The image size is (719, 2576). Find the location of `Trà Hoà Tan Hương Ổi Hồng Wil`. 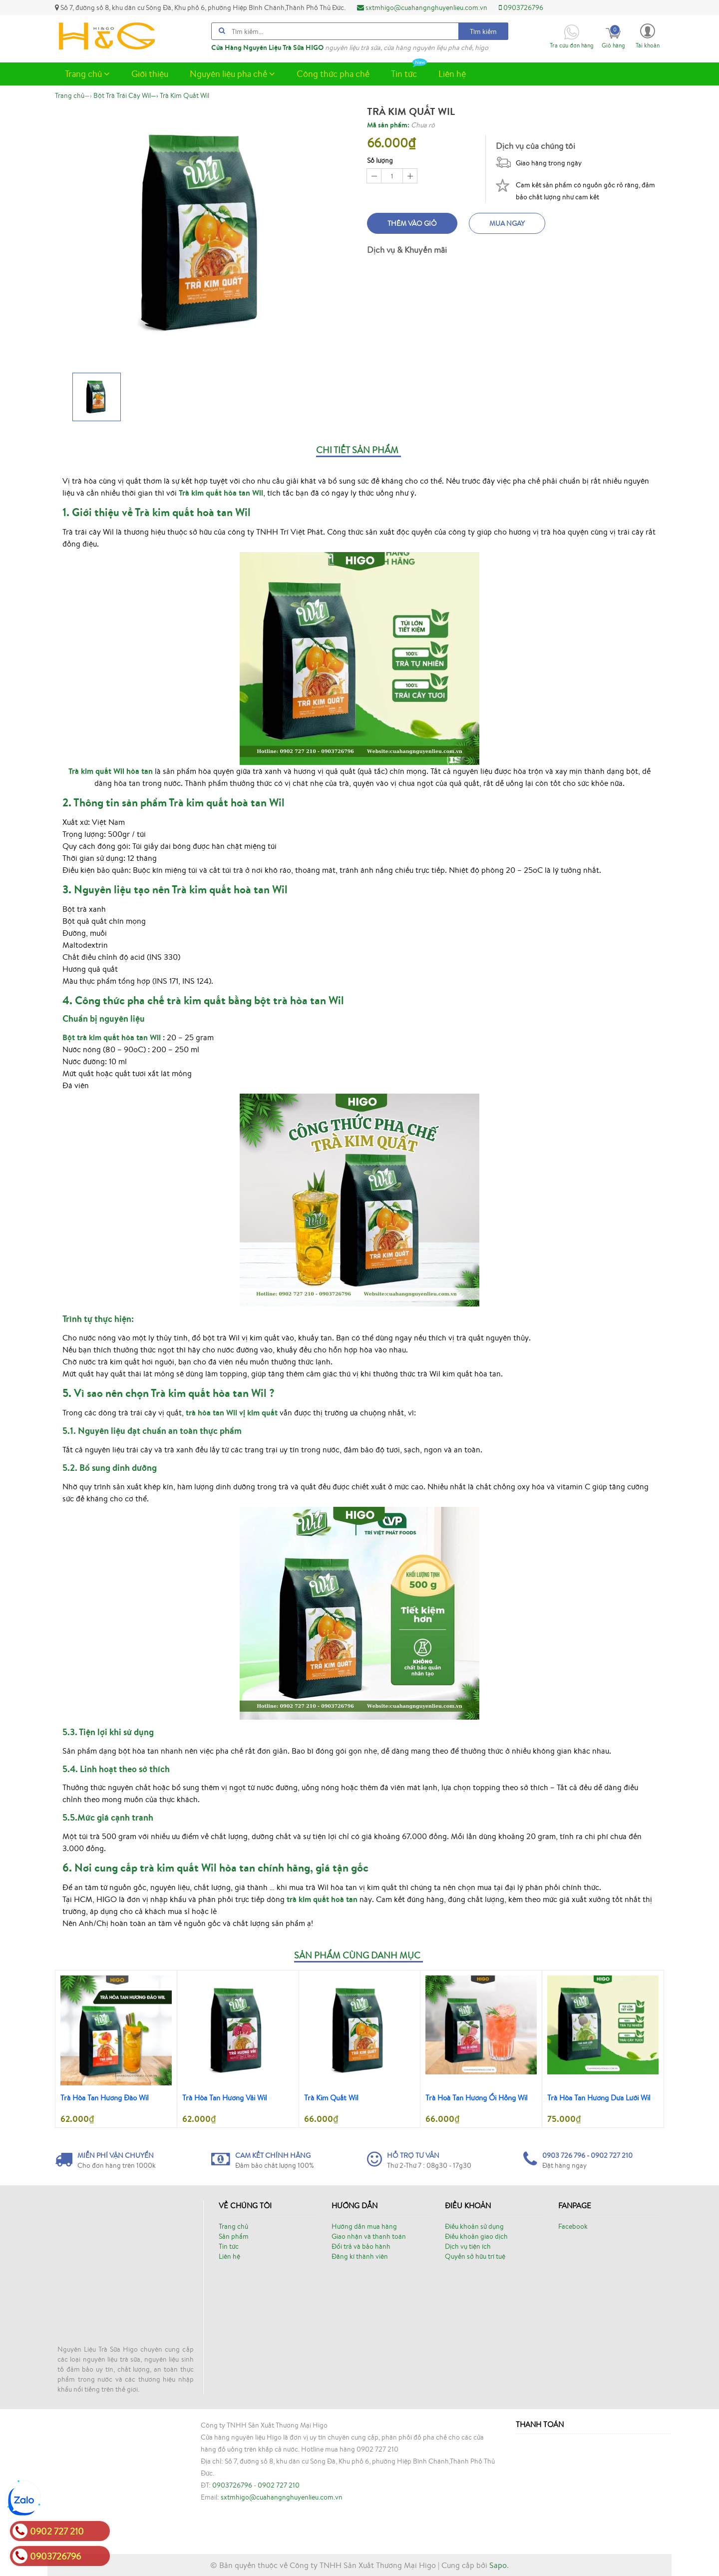

Trà Hoà Tan Hương Ổi Hồng Wil is located at coordinates (476, 2097).